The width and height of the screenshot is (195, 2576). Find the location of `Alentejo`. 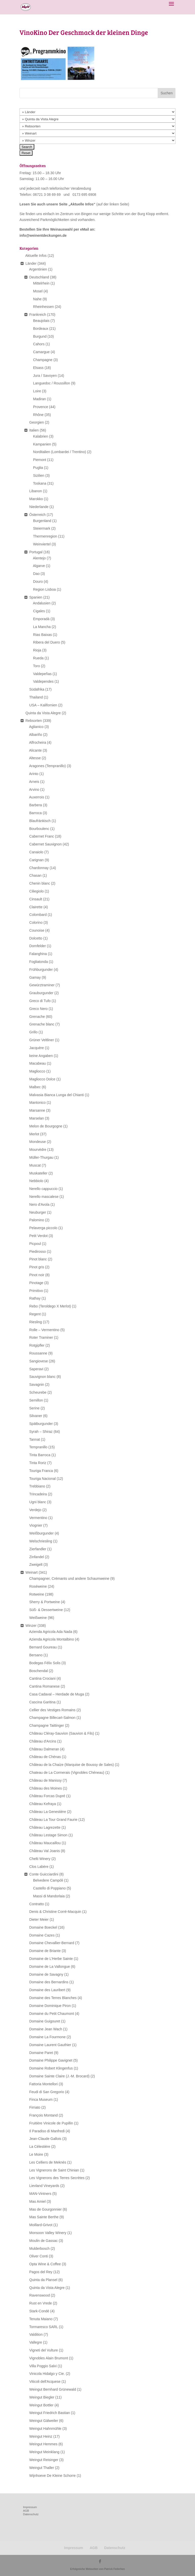

Alentejo is located at coordinates (39, 558).